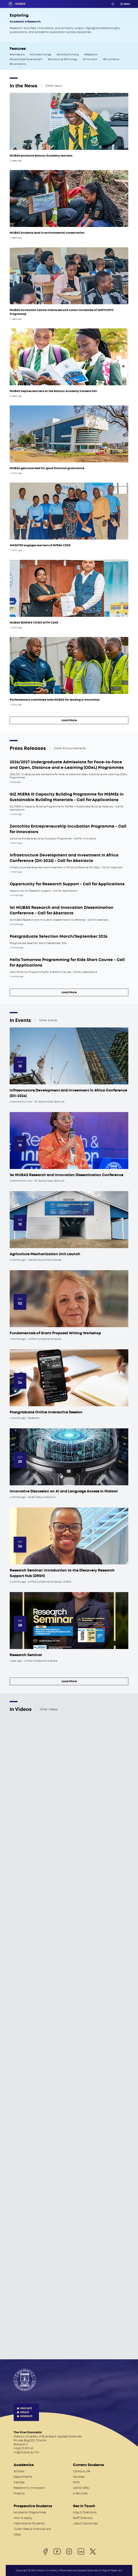 The image size is (138, 2576). I want to click on Fundamentals of Grant Proposal Writing Workshop, so click(55, 1333).